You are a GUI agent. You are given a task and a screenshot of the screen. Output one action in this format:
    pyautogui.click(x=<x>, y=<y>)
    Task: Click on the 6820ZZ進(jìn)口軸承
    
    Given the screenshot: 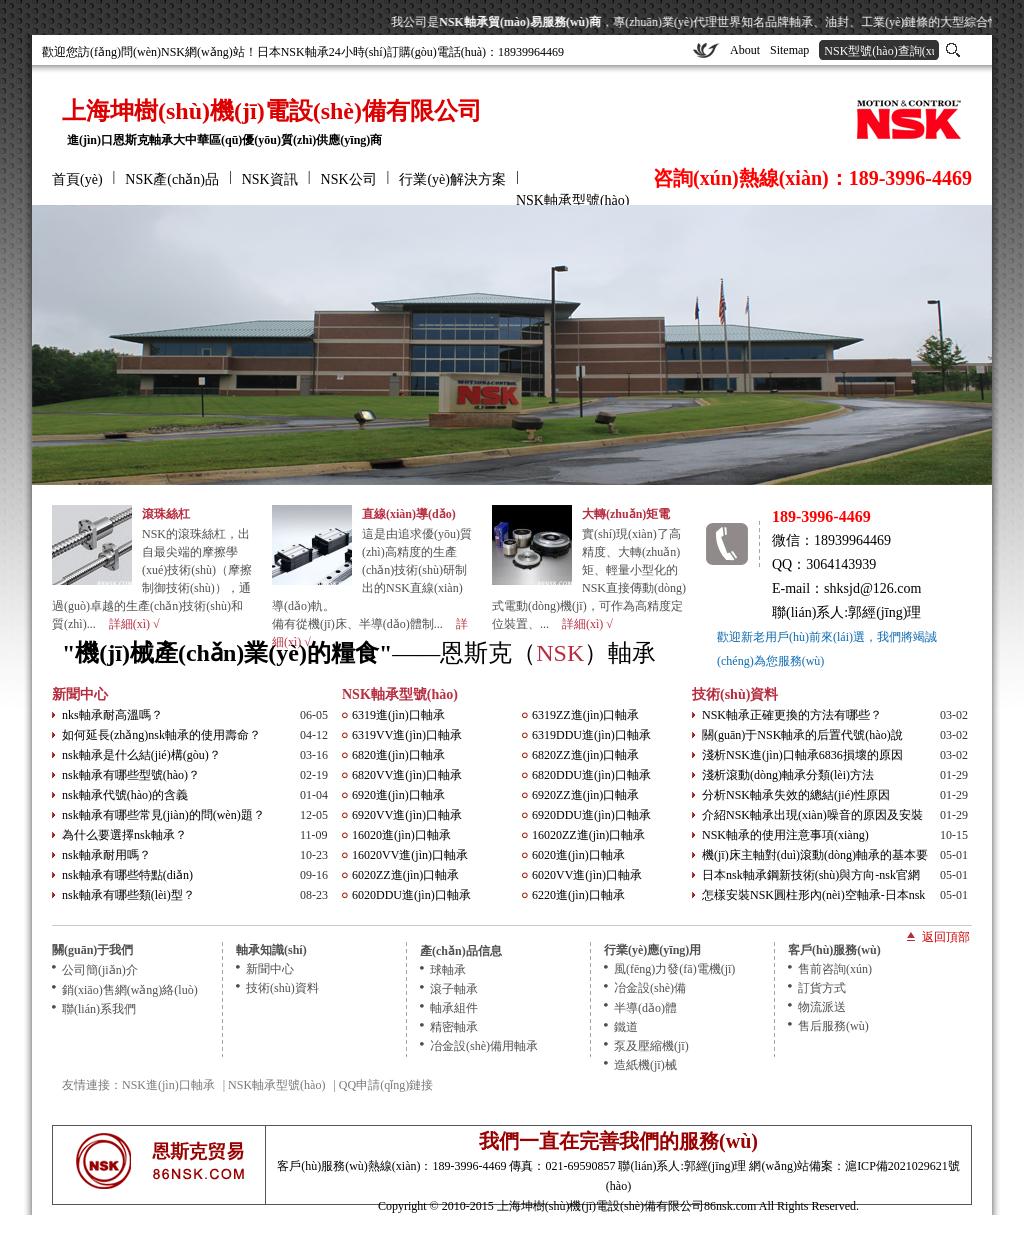 What is the action you would take?
    pyautogui.click(x=585, y=755)
    